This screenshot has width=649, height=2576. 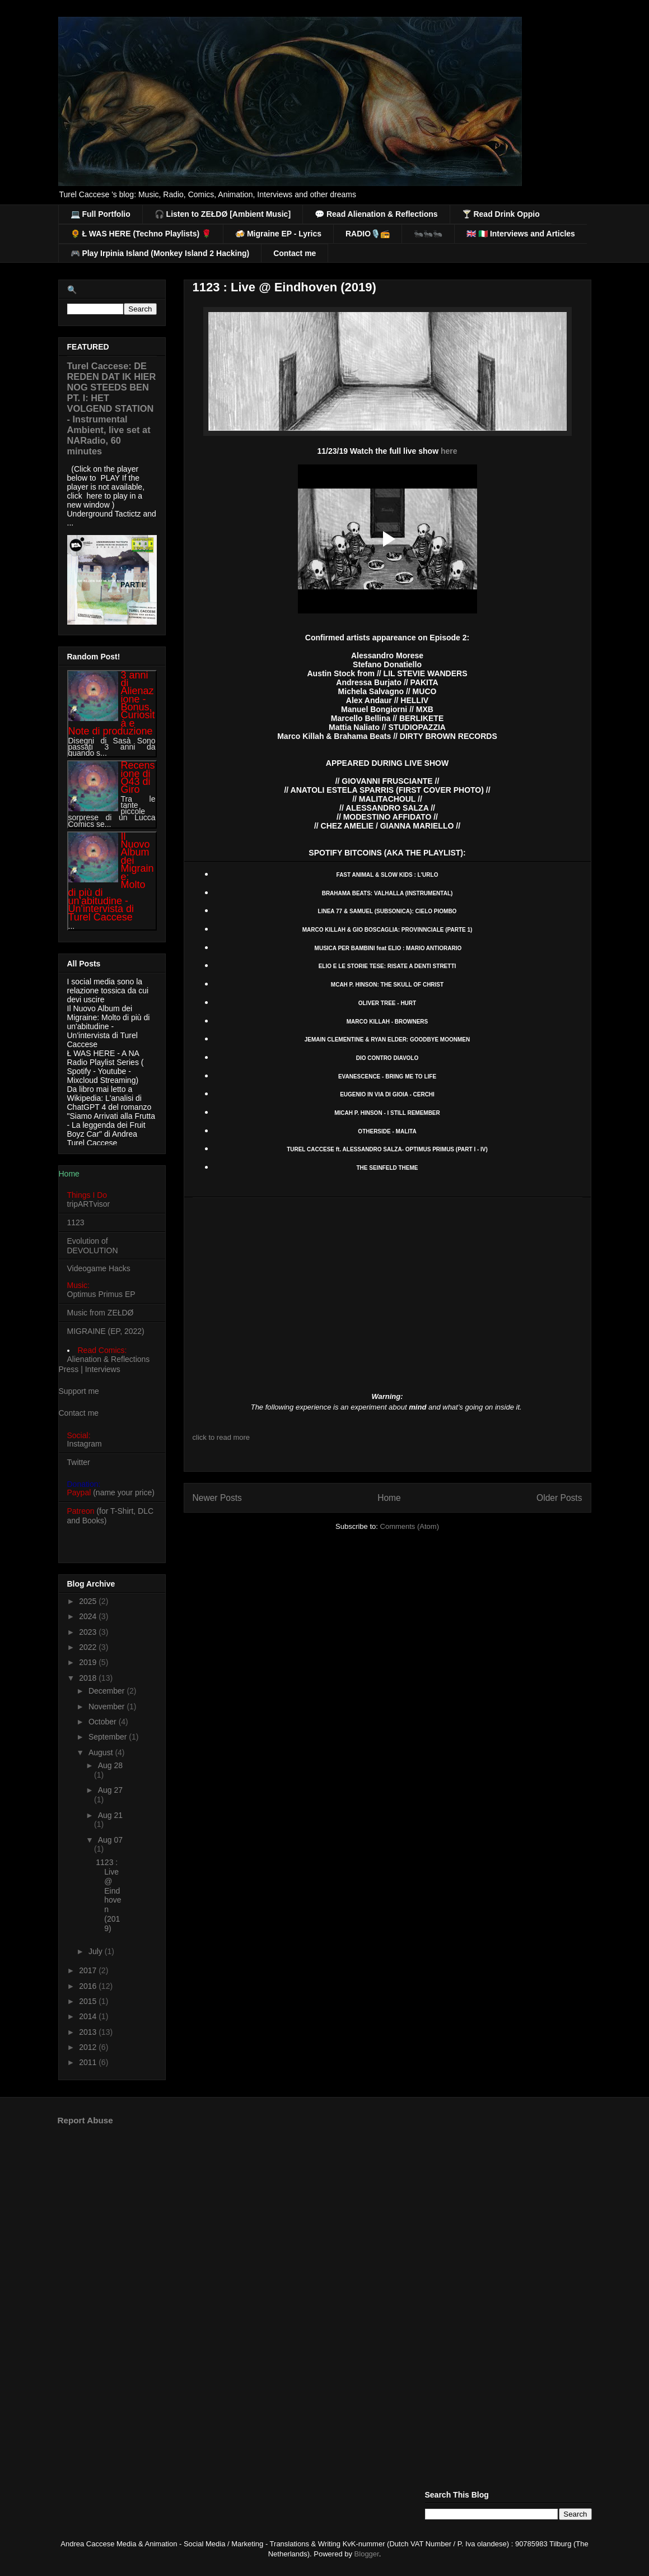 I want to click on Instagram, so click(x=84, y=1443).